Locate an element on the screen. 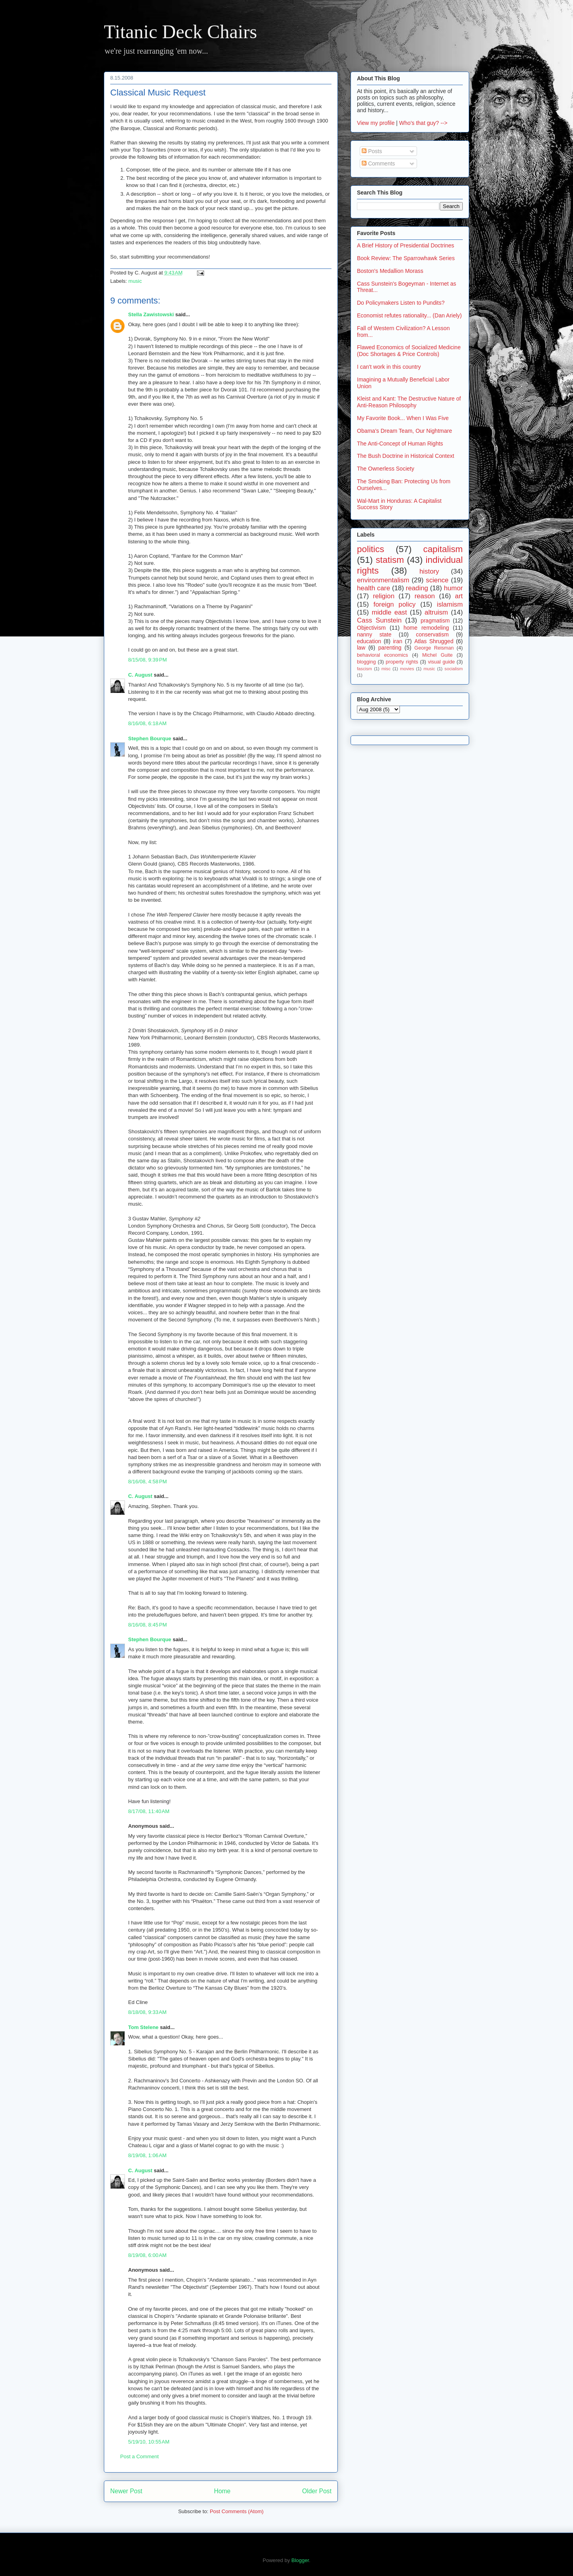 This screenshot has height=2576, width=573. home remodeling is located at coordinates (426, 628).